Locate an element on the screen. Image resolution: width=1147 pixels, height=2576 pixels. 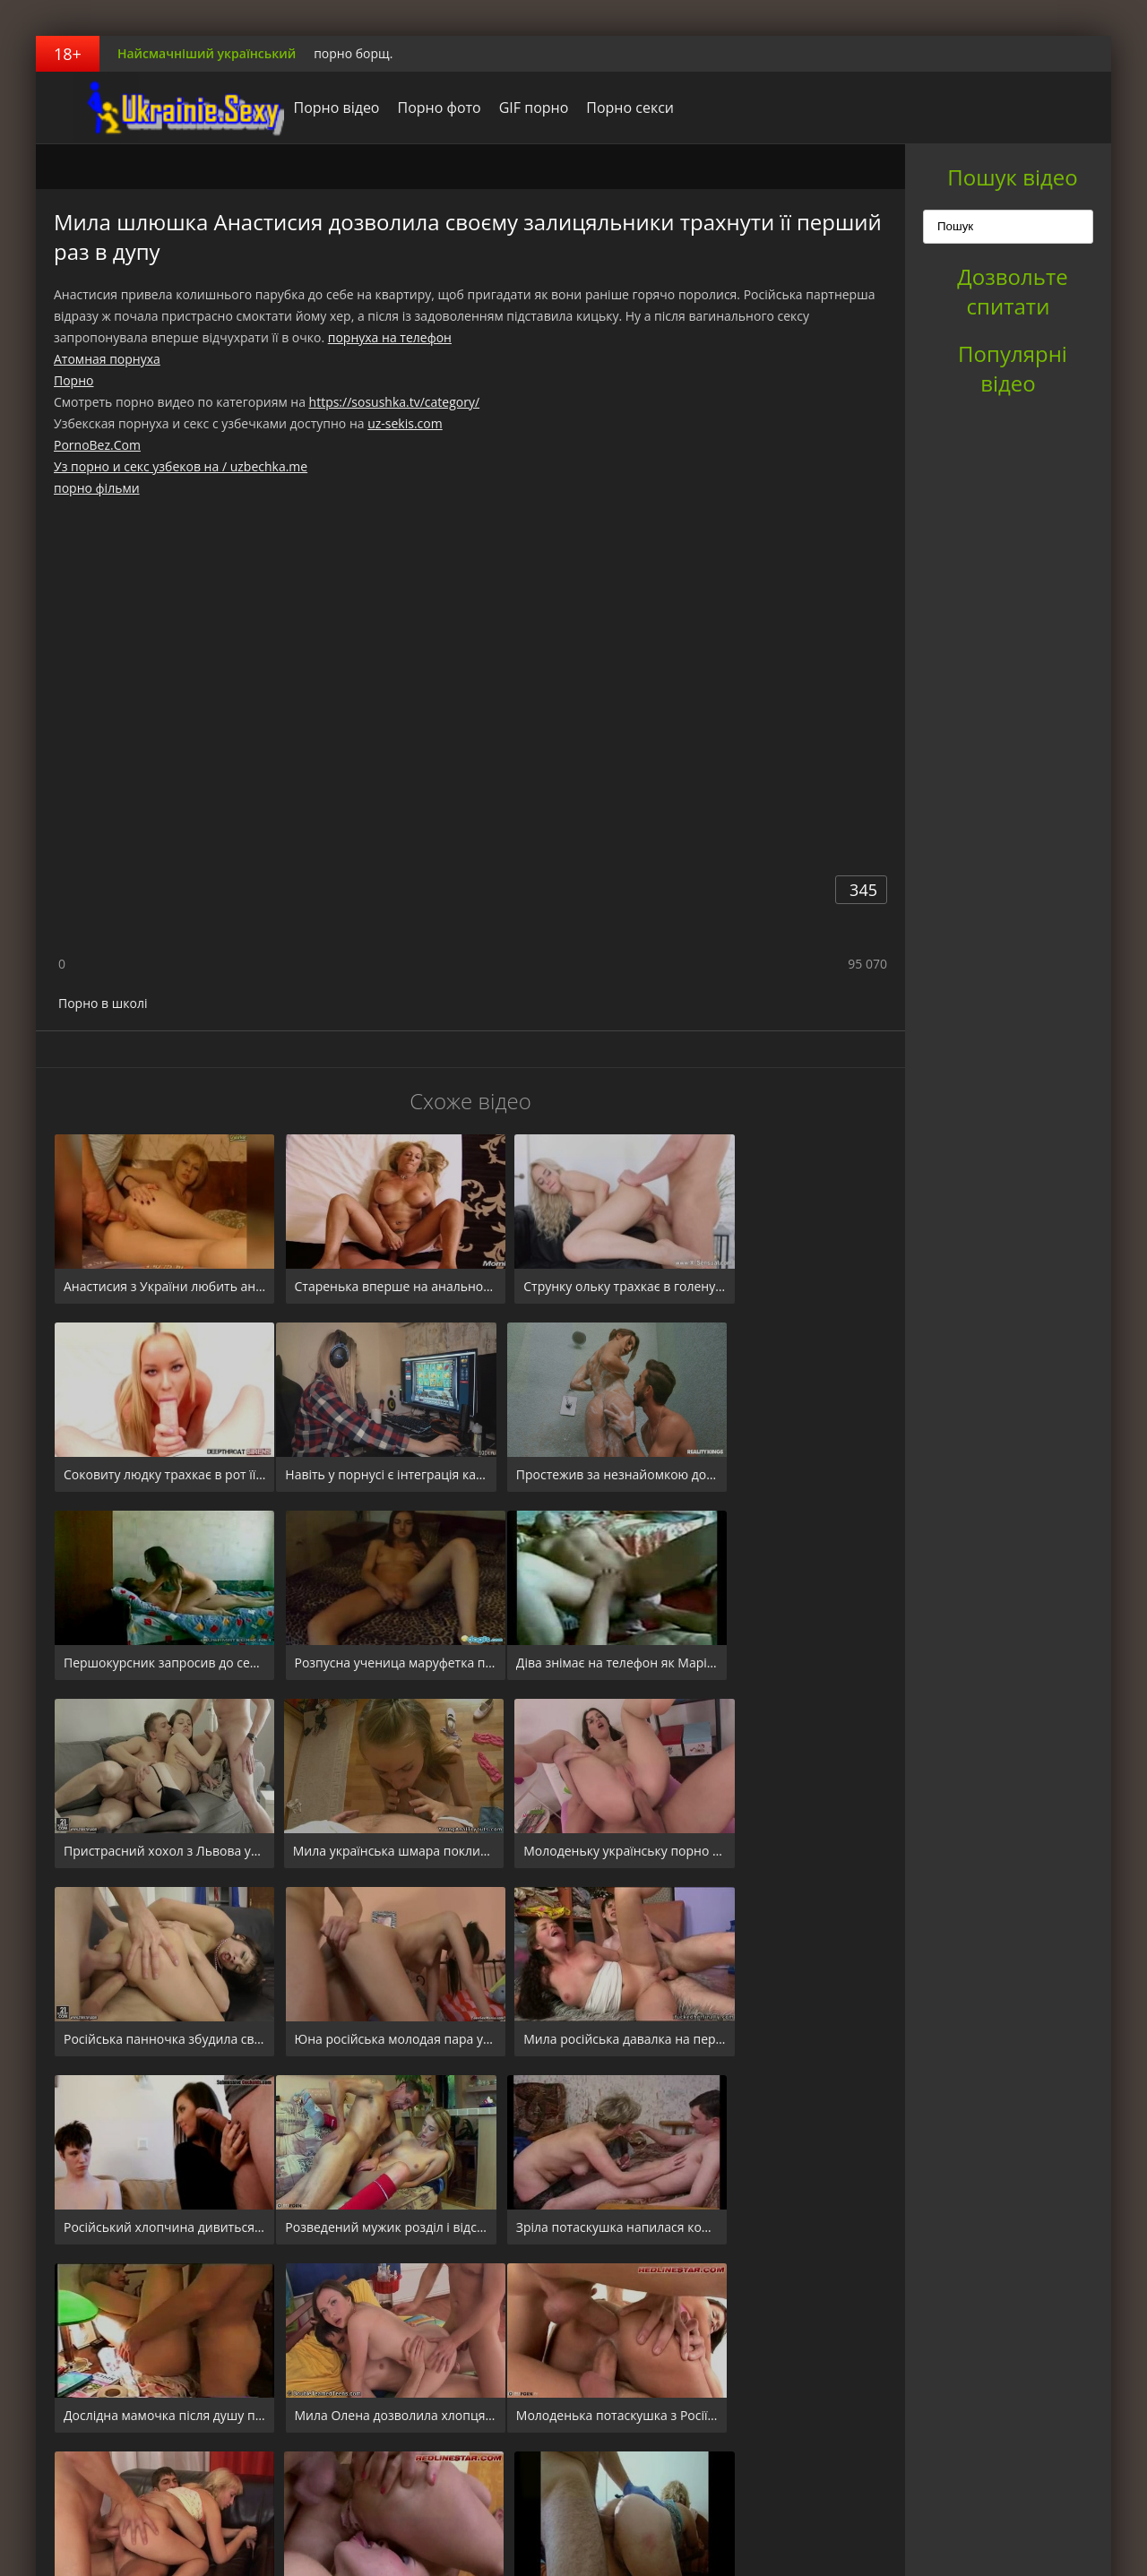
порно фільми is located at coordinates (97, 487).